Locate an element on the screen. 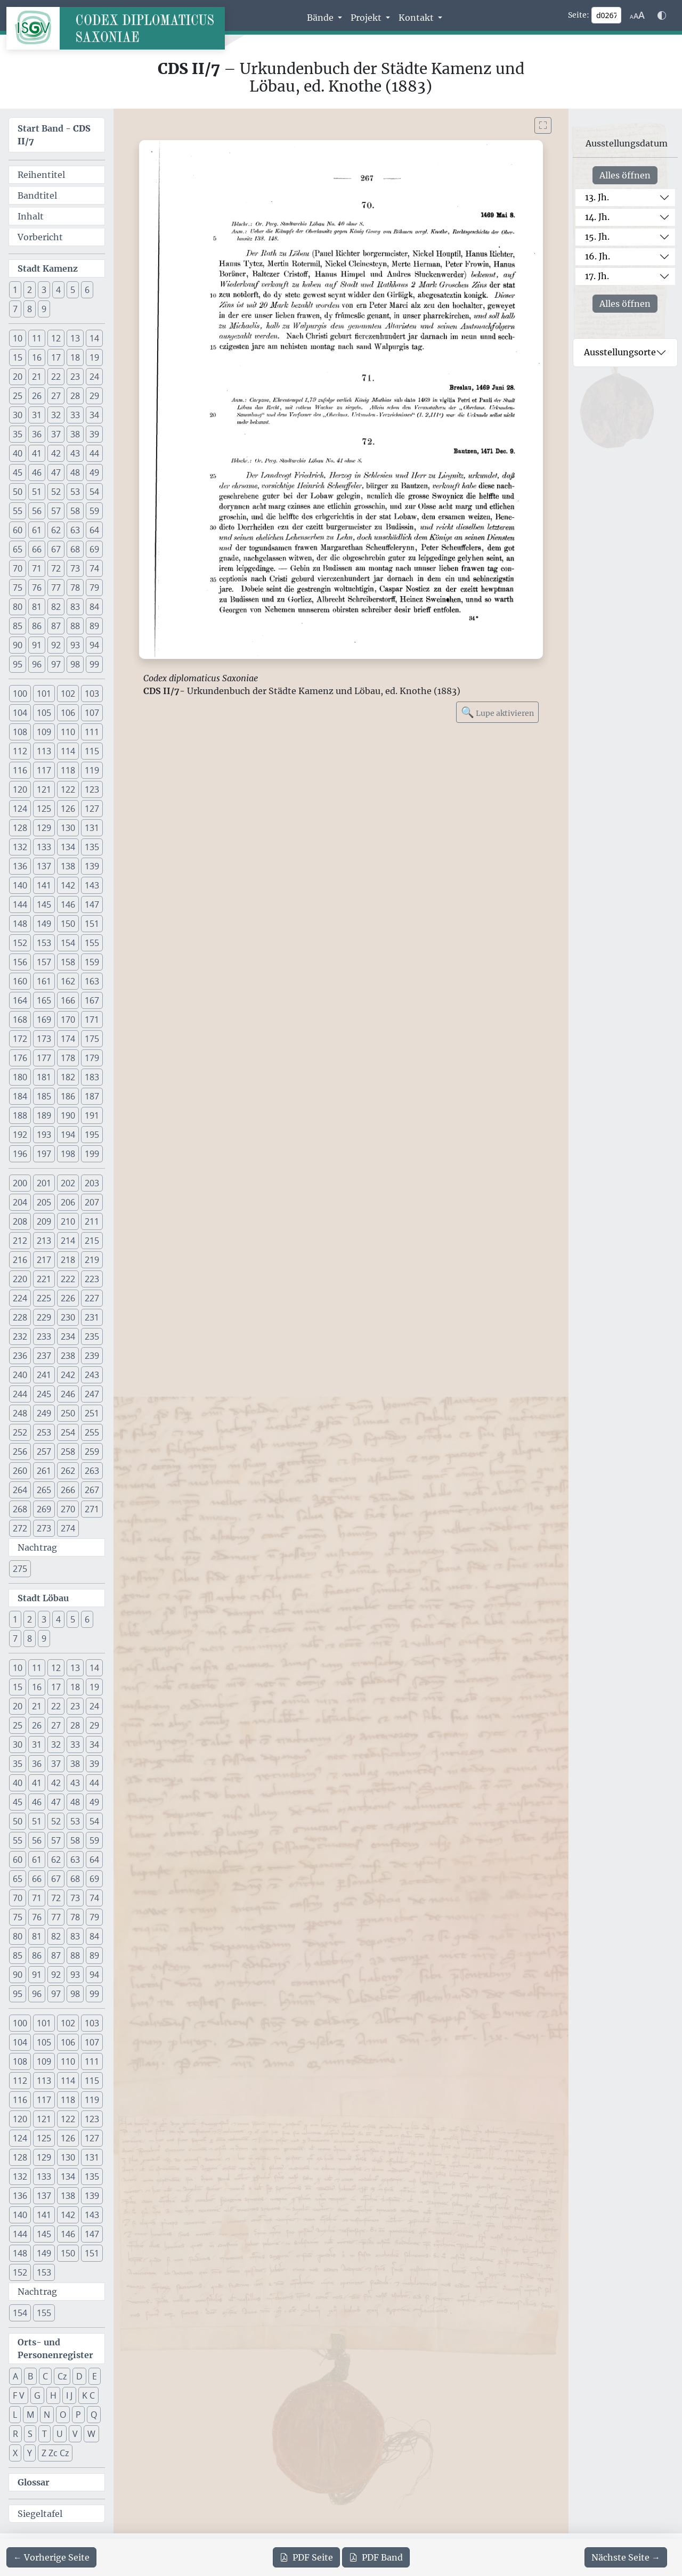 The image size is (682, 2576). P [button] is located at coordinates (78, 2414).